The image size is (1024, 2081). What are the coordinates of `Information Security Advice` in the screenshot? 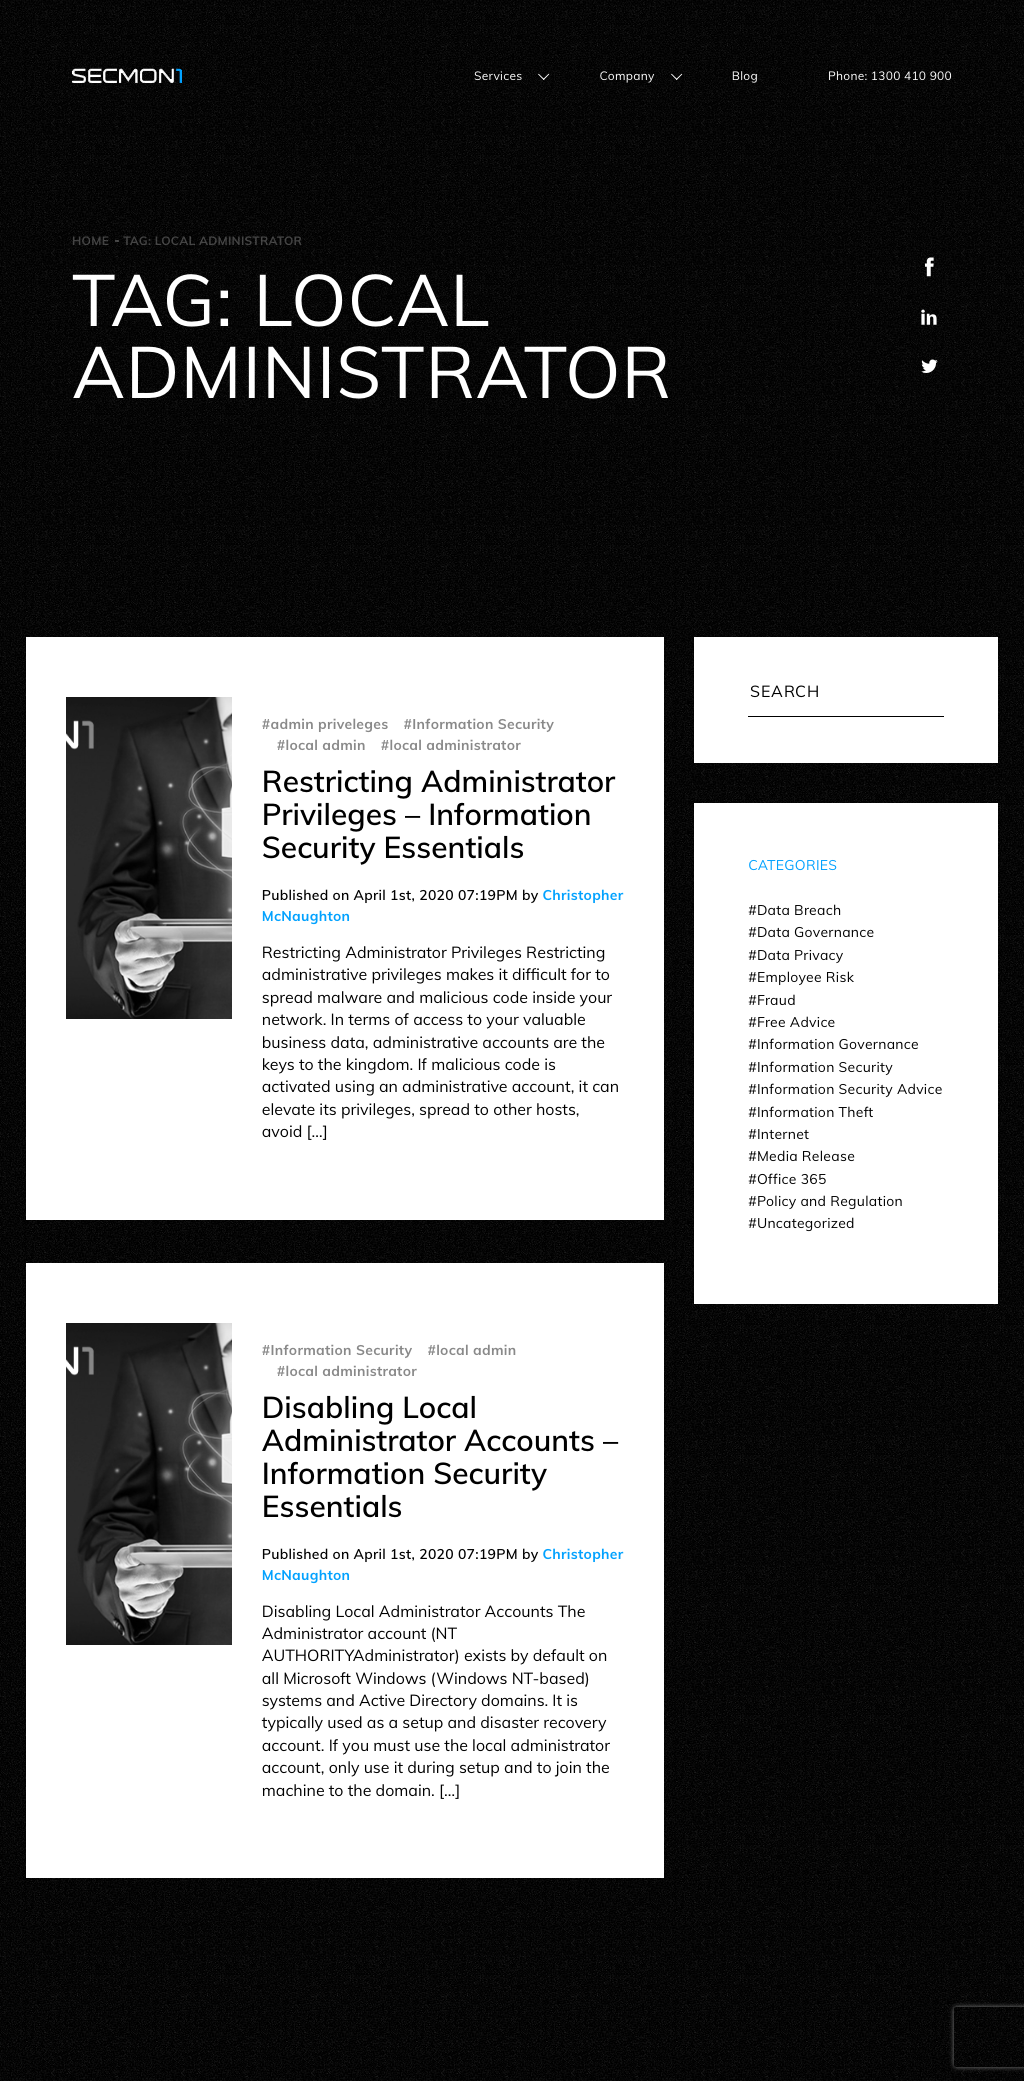 It's located at (850, 1089).